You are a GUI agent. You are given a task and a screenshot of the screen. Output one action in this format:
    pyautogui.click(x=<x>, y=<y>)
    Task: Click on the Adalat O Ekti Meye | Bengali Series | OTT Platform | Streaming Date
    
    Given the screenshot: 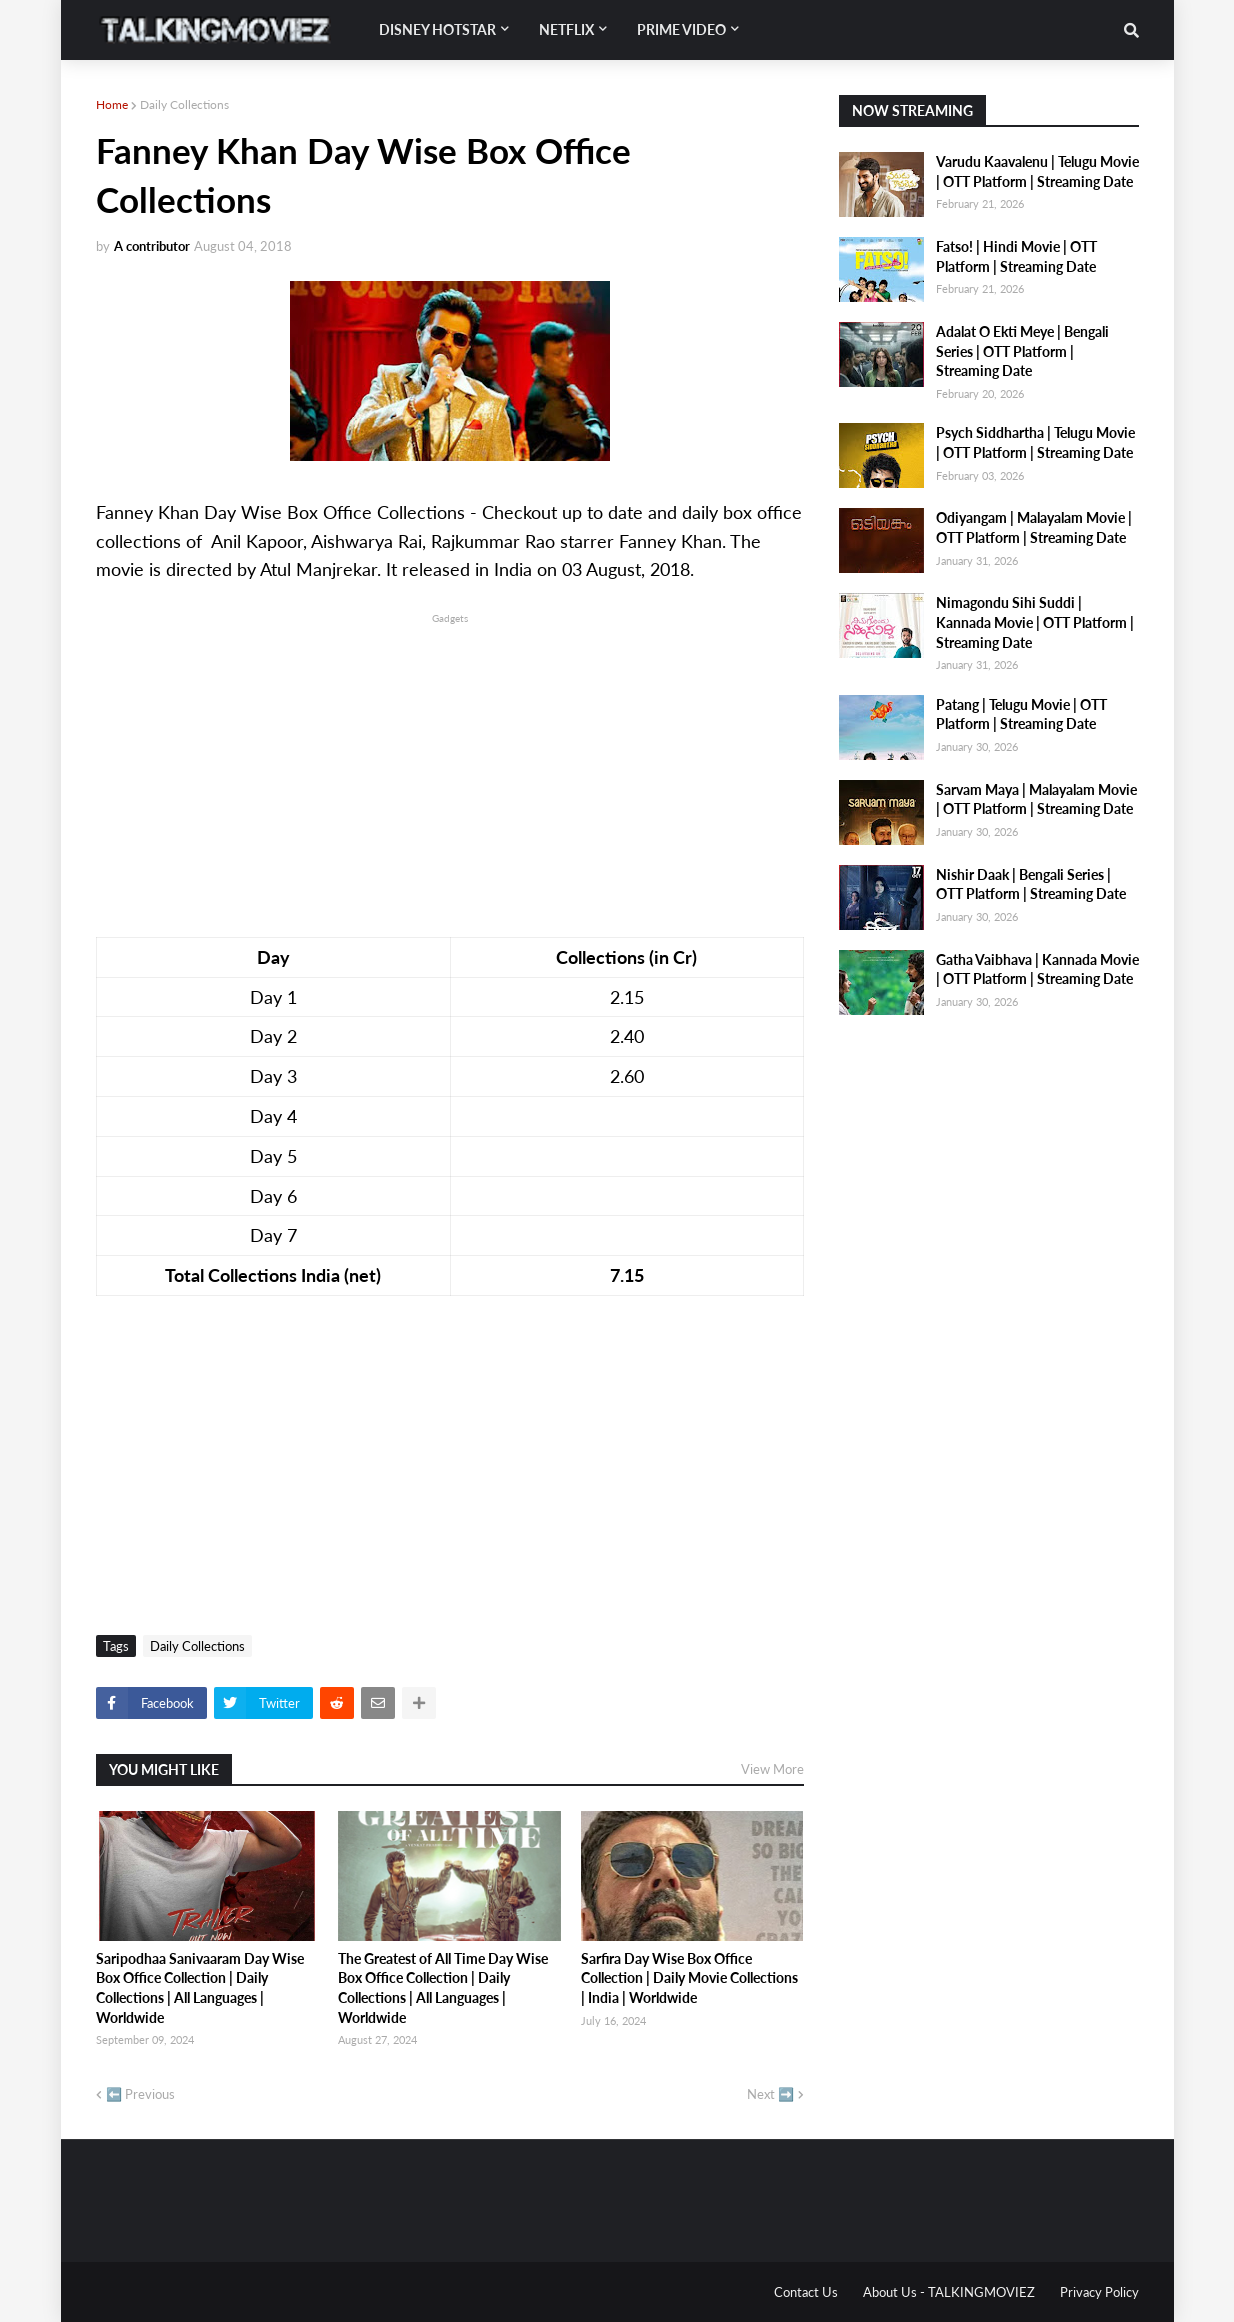 What is the action you would take?
    pyautogui.click(x=1022, y=351)
    